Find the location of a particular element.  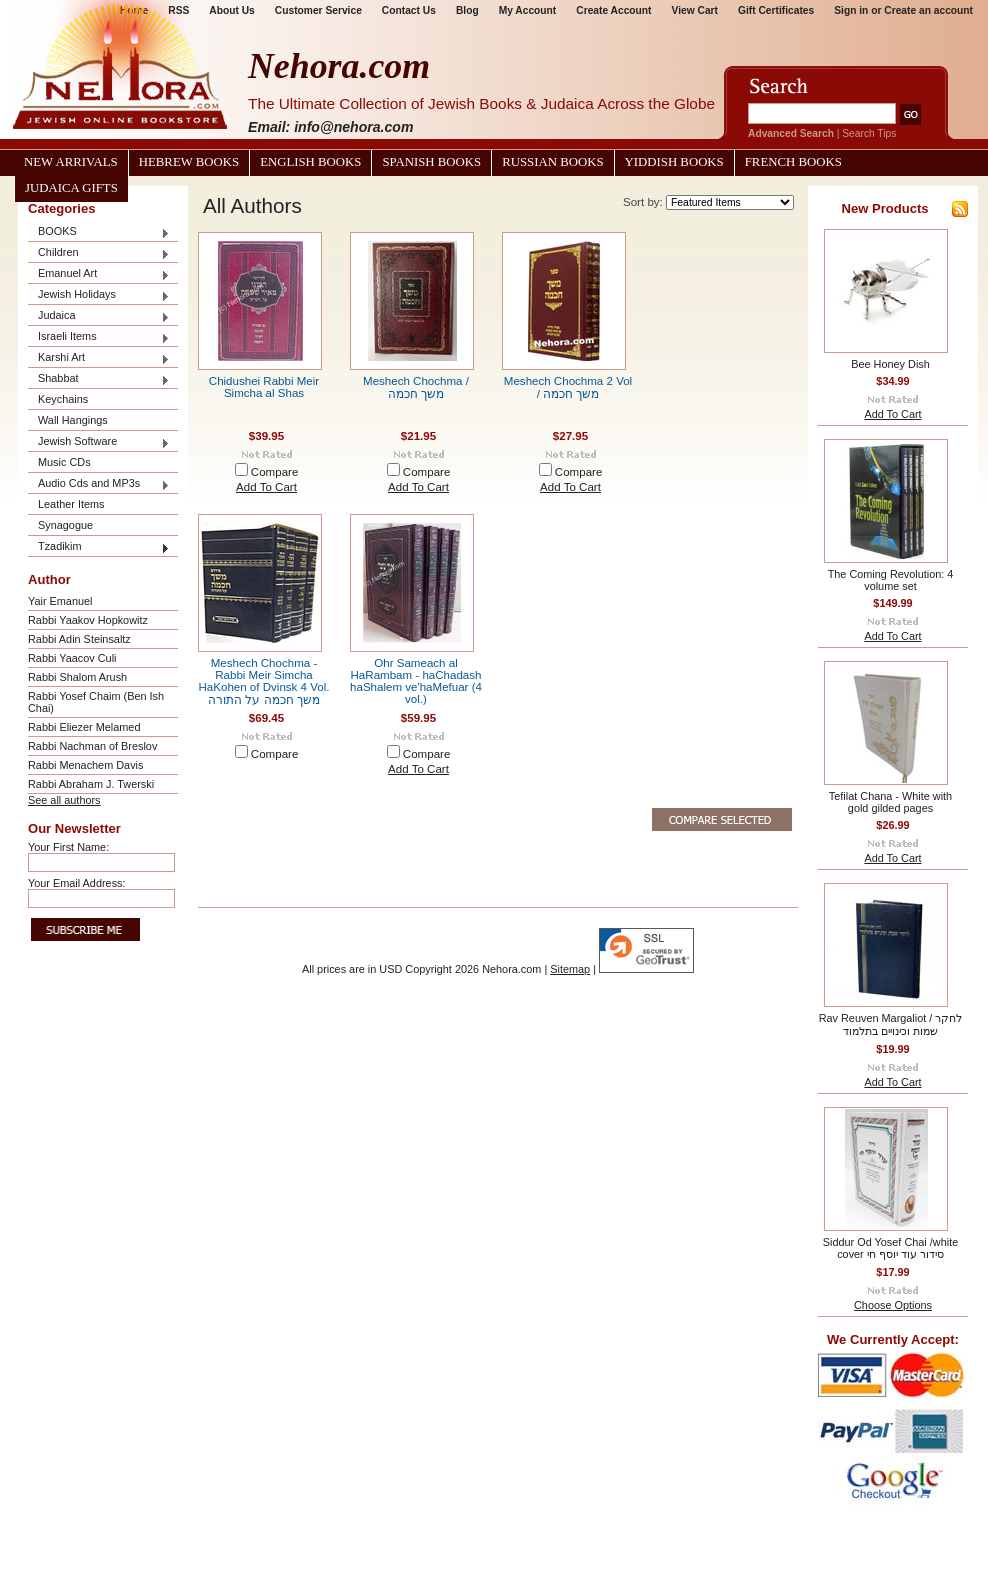

Contact Us is located at coordinates (409, 10).